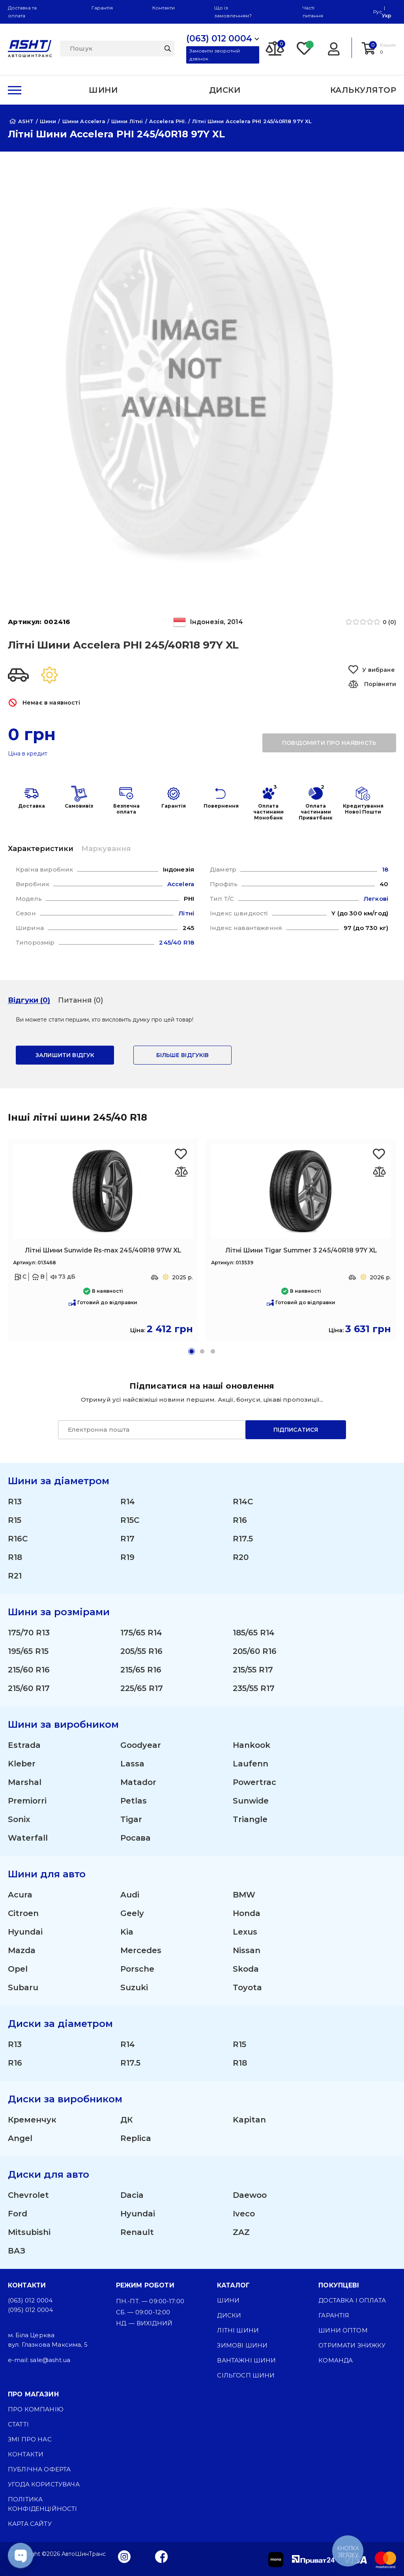 This screenshot has height=2576, width=404. Describe the element at coordinates (329, 742) in the screenshot. I see `повідомити про наявність` at that location.